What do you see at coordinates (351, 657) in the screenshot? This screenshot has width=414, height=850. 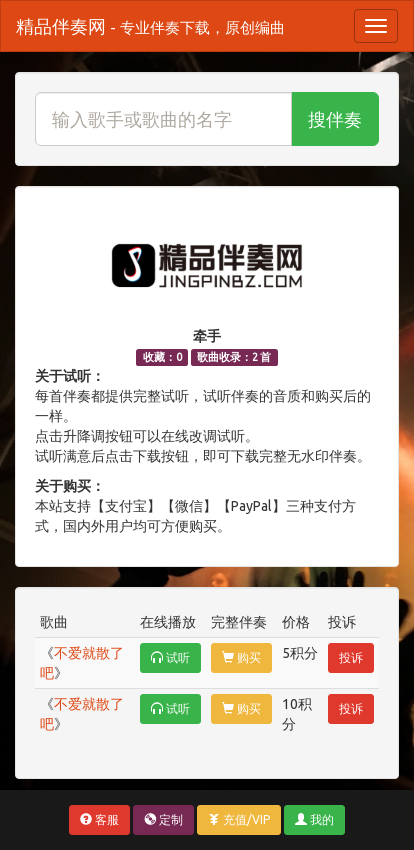 I see `投诉` at bounding box center [351, 657].